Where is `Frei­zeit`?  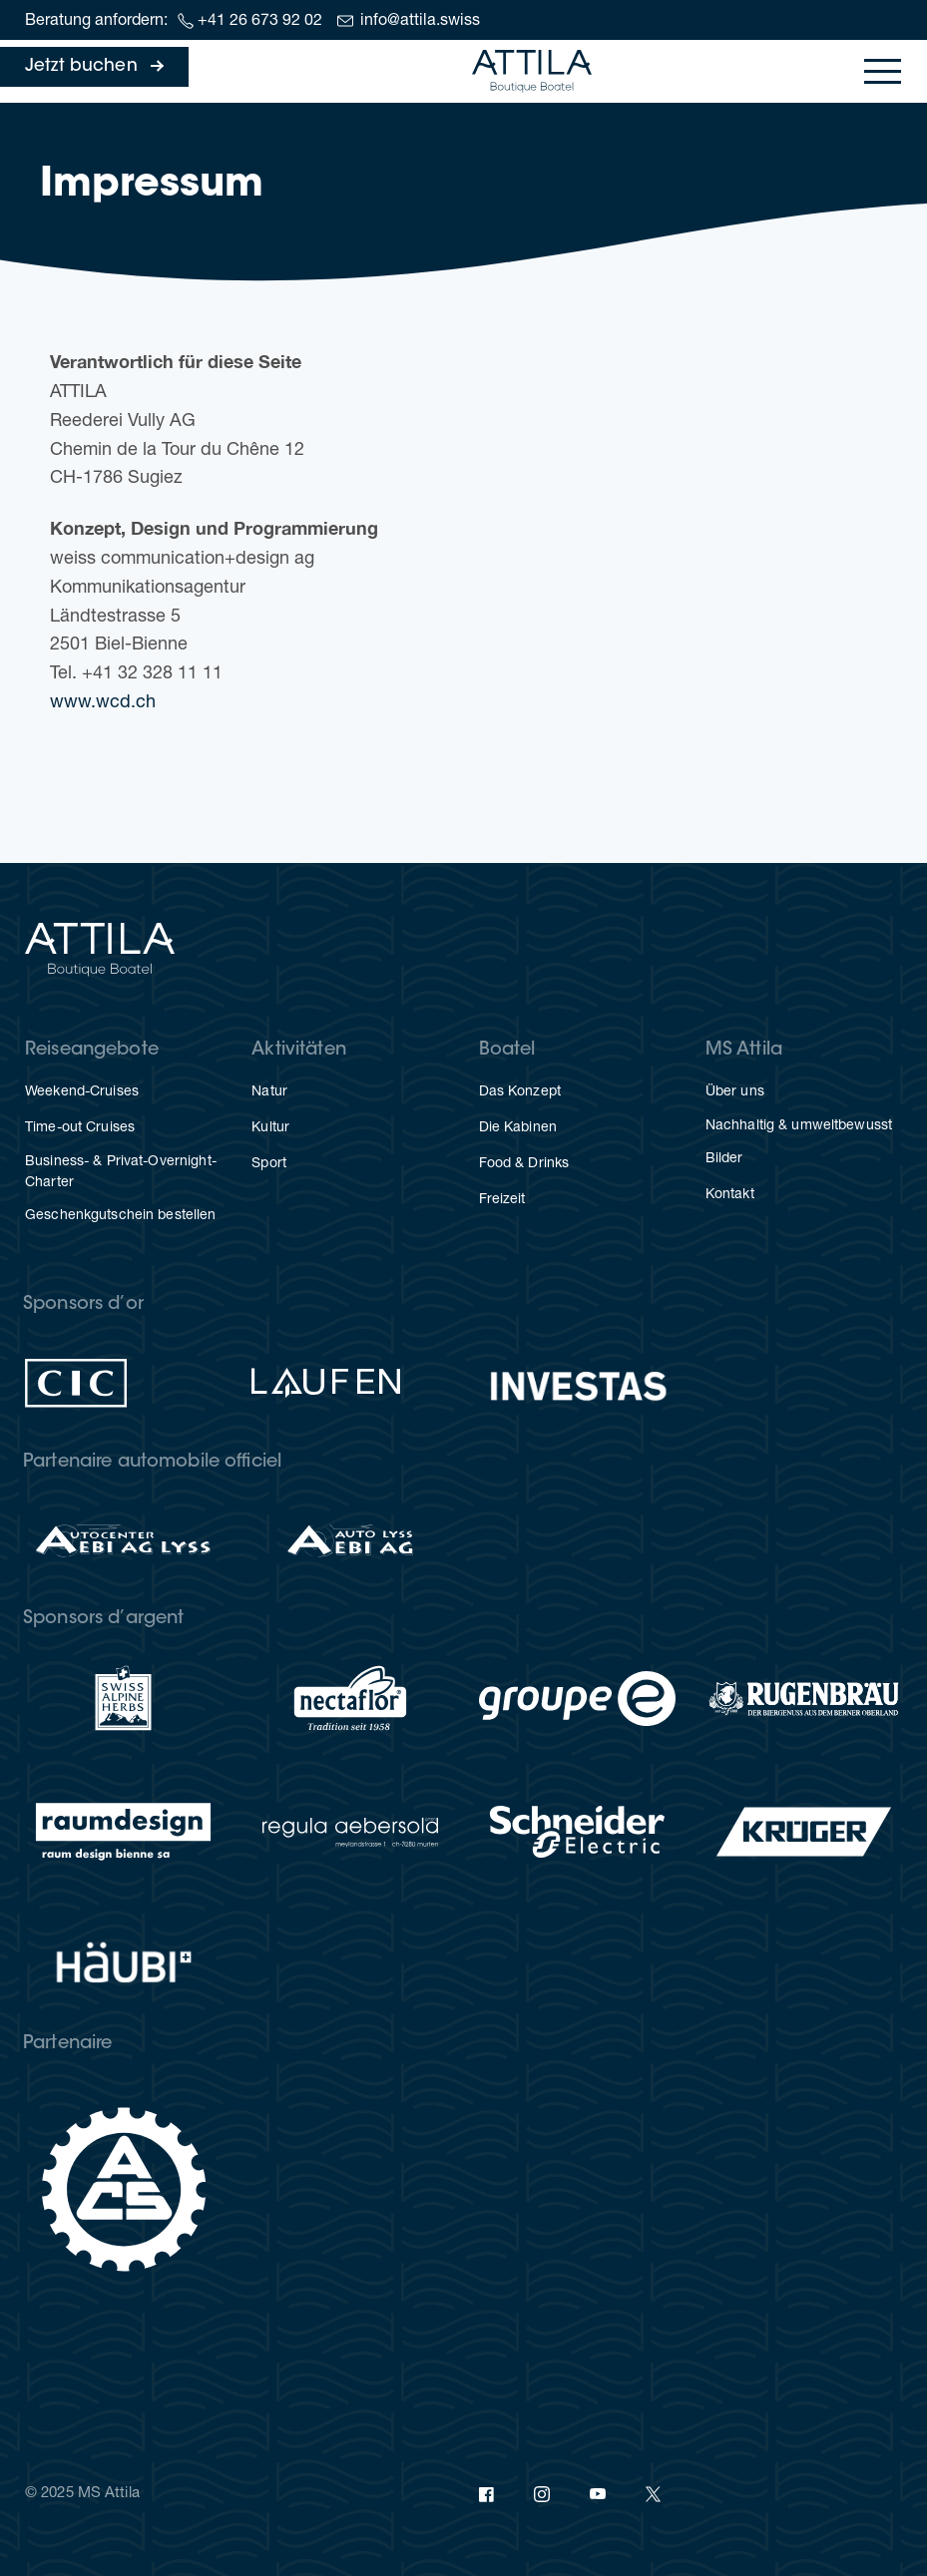
Frei­zeit is located at coordinates (502, 1200).